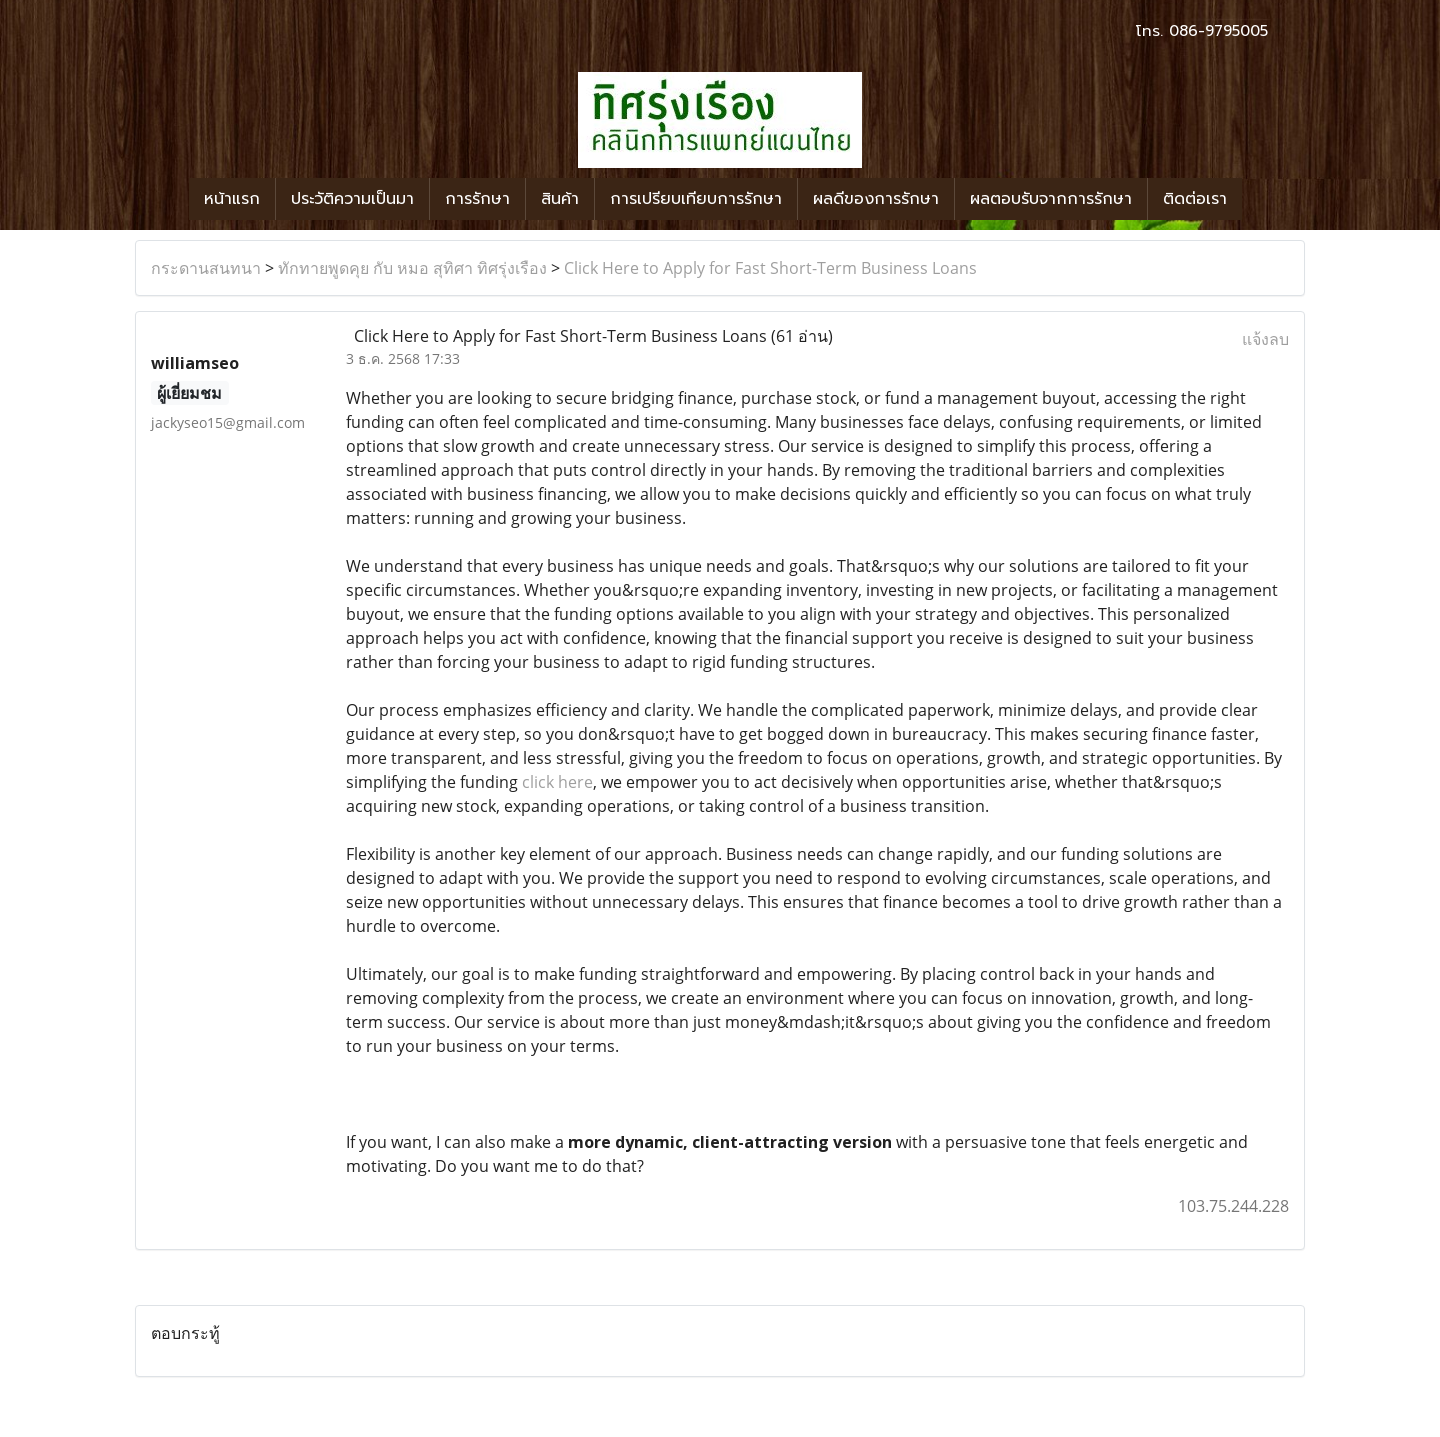 The width and height of the screenshot is (1440, 1437). Describe the element at coordinates (876, 199) in the screenshot. I see `ผลดีของการรักษา` at that location.